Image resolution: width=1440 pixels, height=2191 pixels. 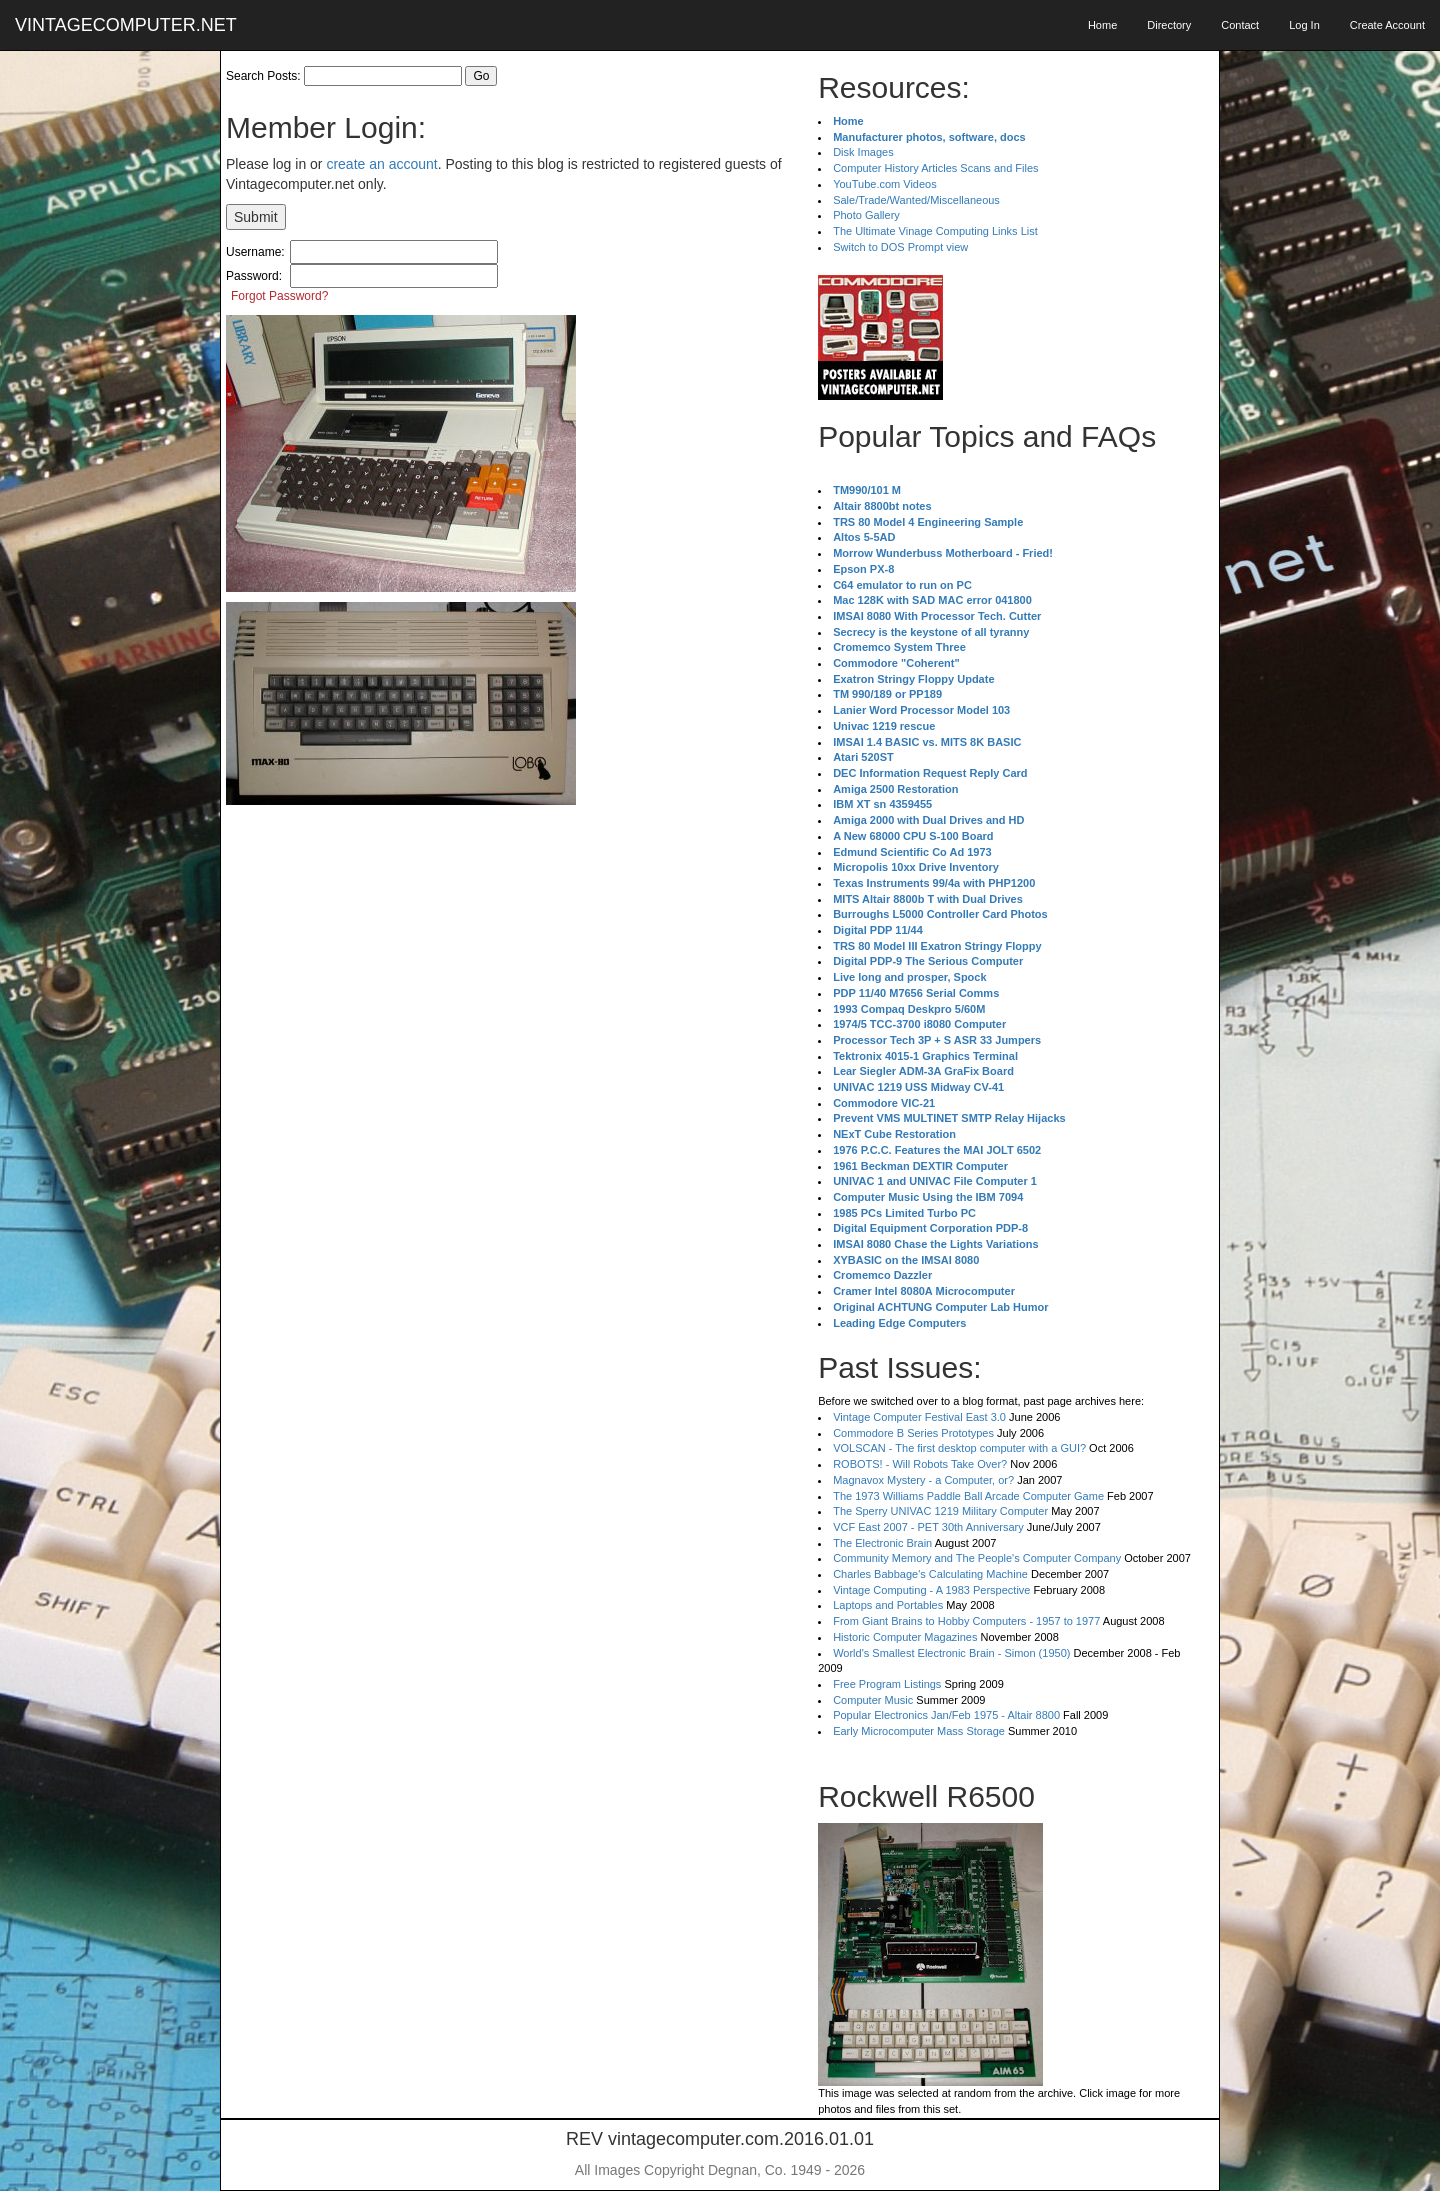 What do you see at coordinates (968, 1496) in the screenshot?
I see `The 1973 Williams Paddle Ball Arcade Computer Game` at bounding box center [968, 1496].